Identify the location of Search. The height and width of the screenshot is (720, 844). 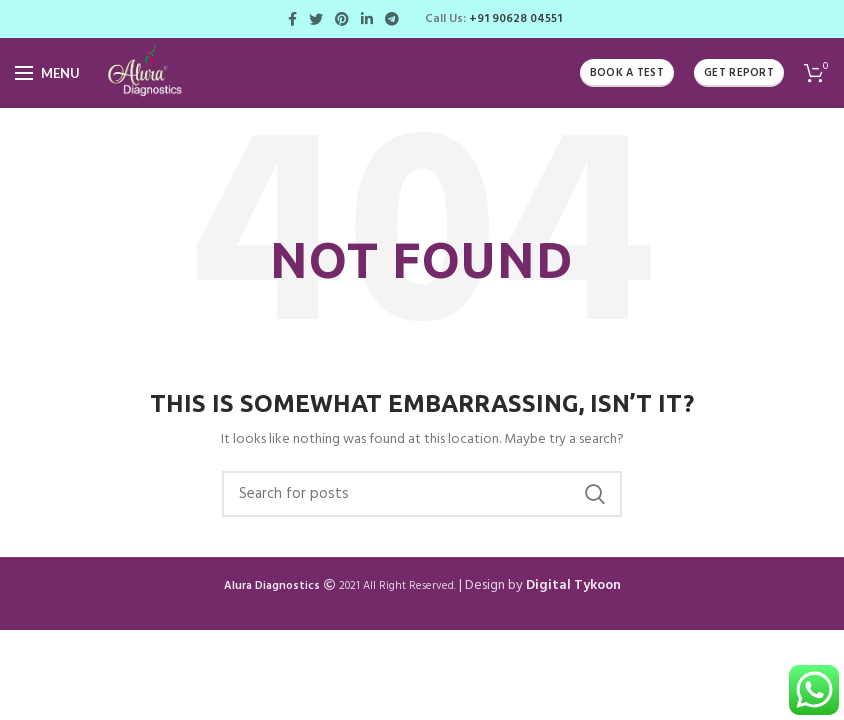
(595, 494).